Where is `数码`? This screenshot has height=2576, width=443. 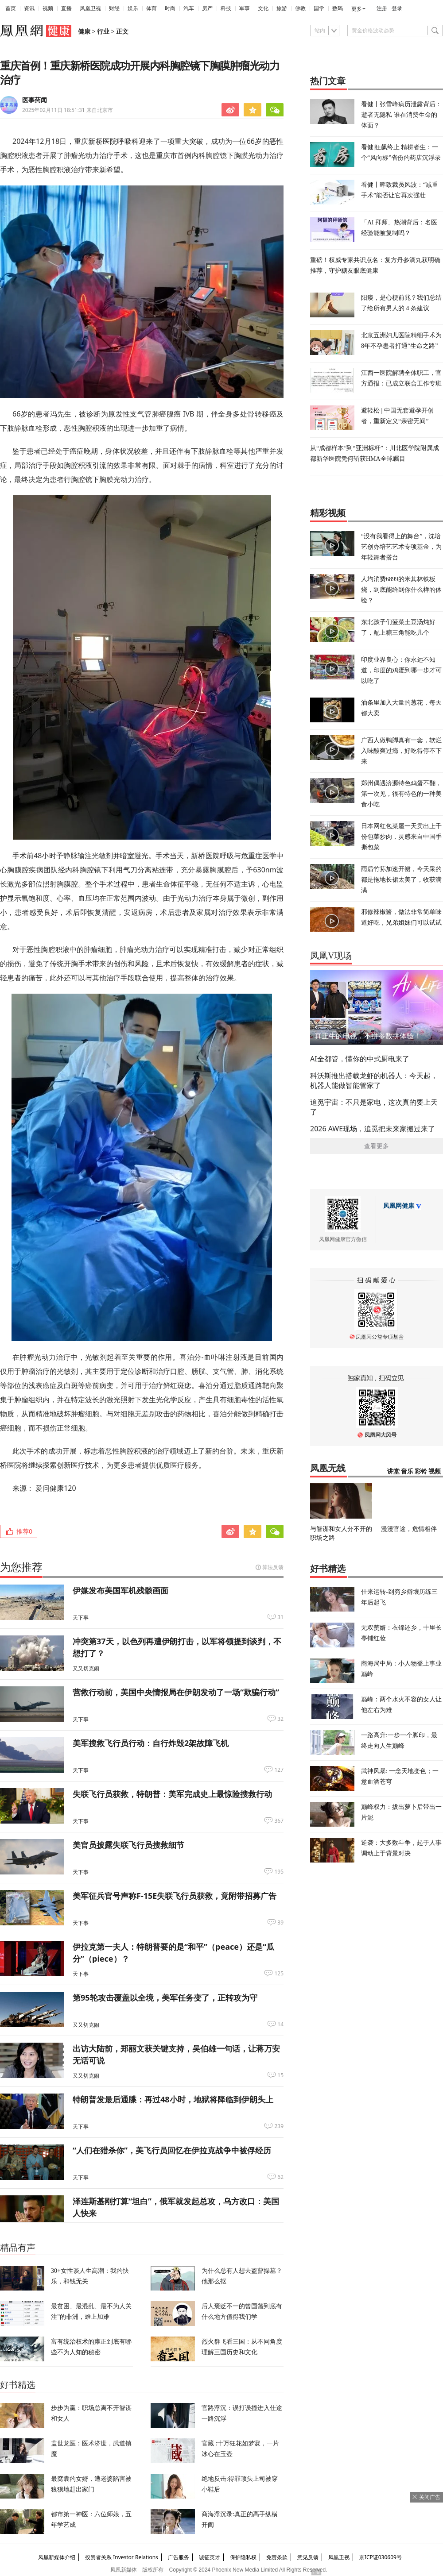
数码 is located at coordinates (337, 8).